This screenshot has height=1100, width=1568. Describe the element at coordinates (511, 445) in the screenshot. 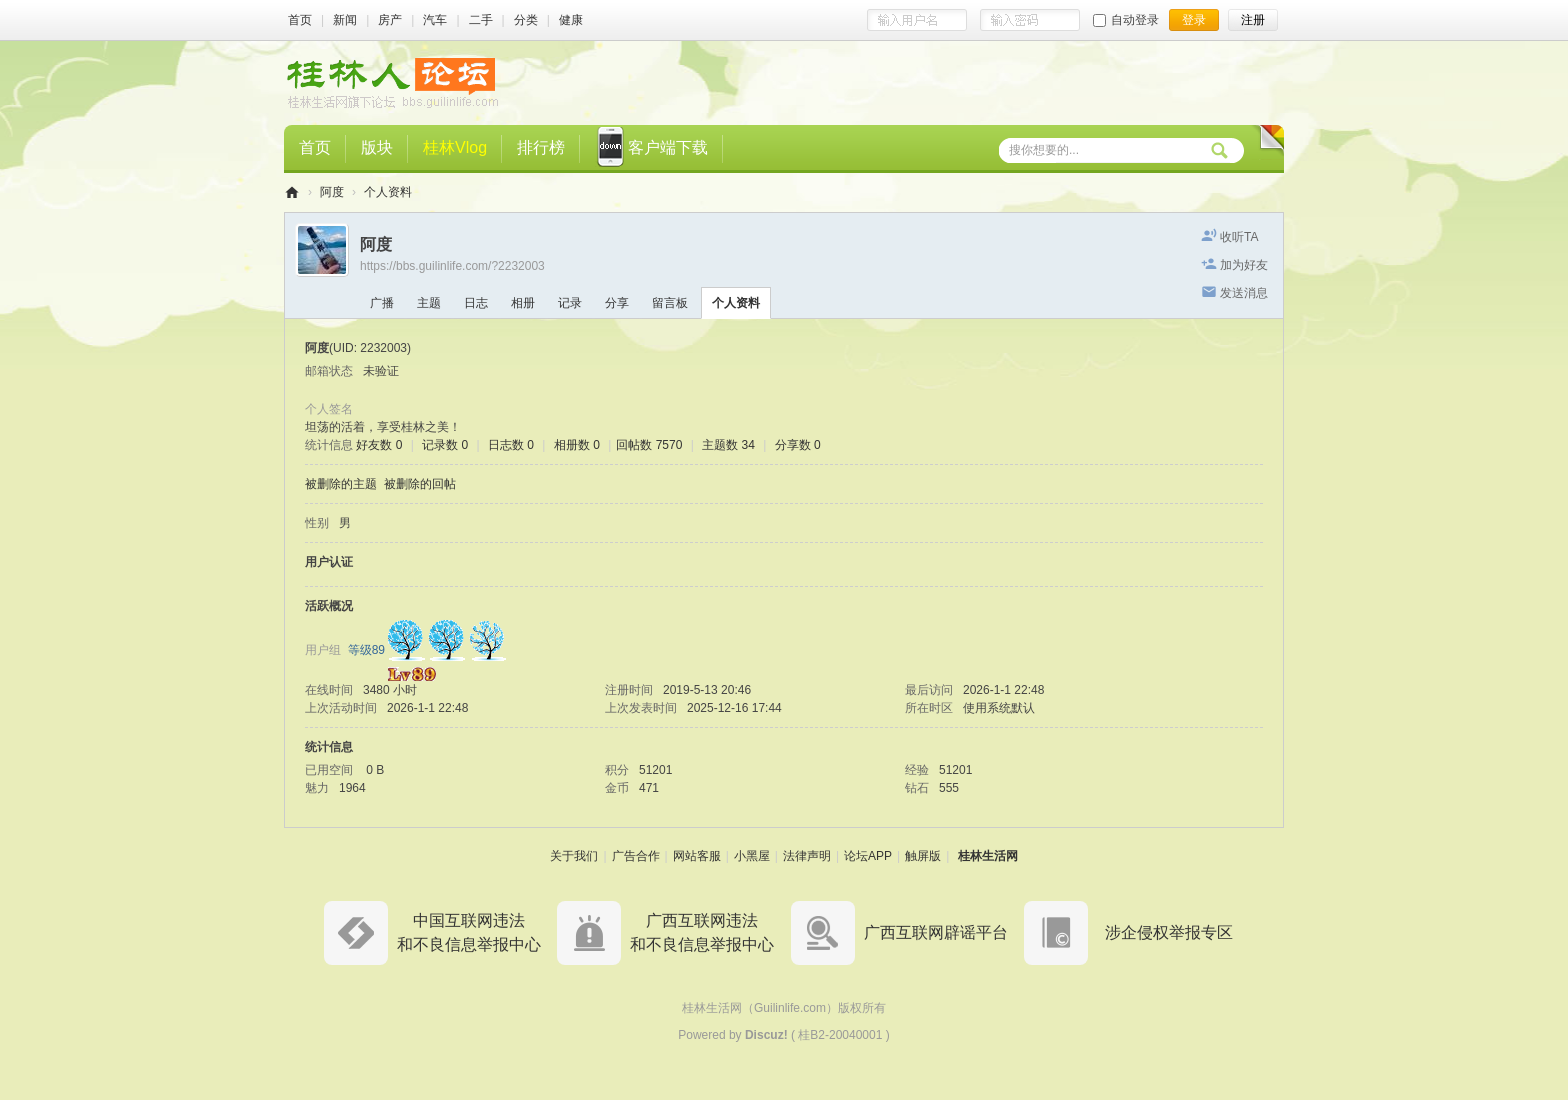

I see `日志数 0` at that location.